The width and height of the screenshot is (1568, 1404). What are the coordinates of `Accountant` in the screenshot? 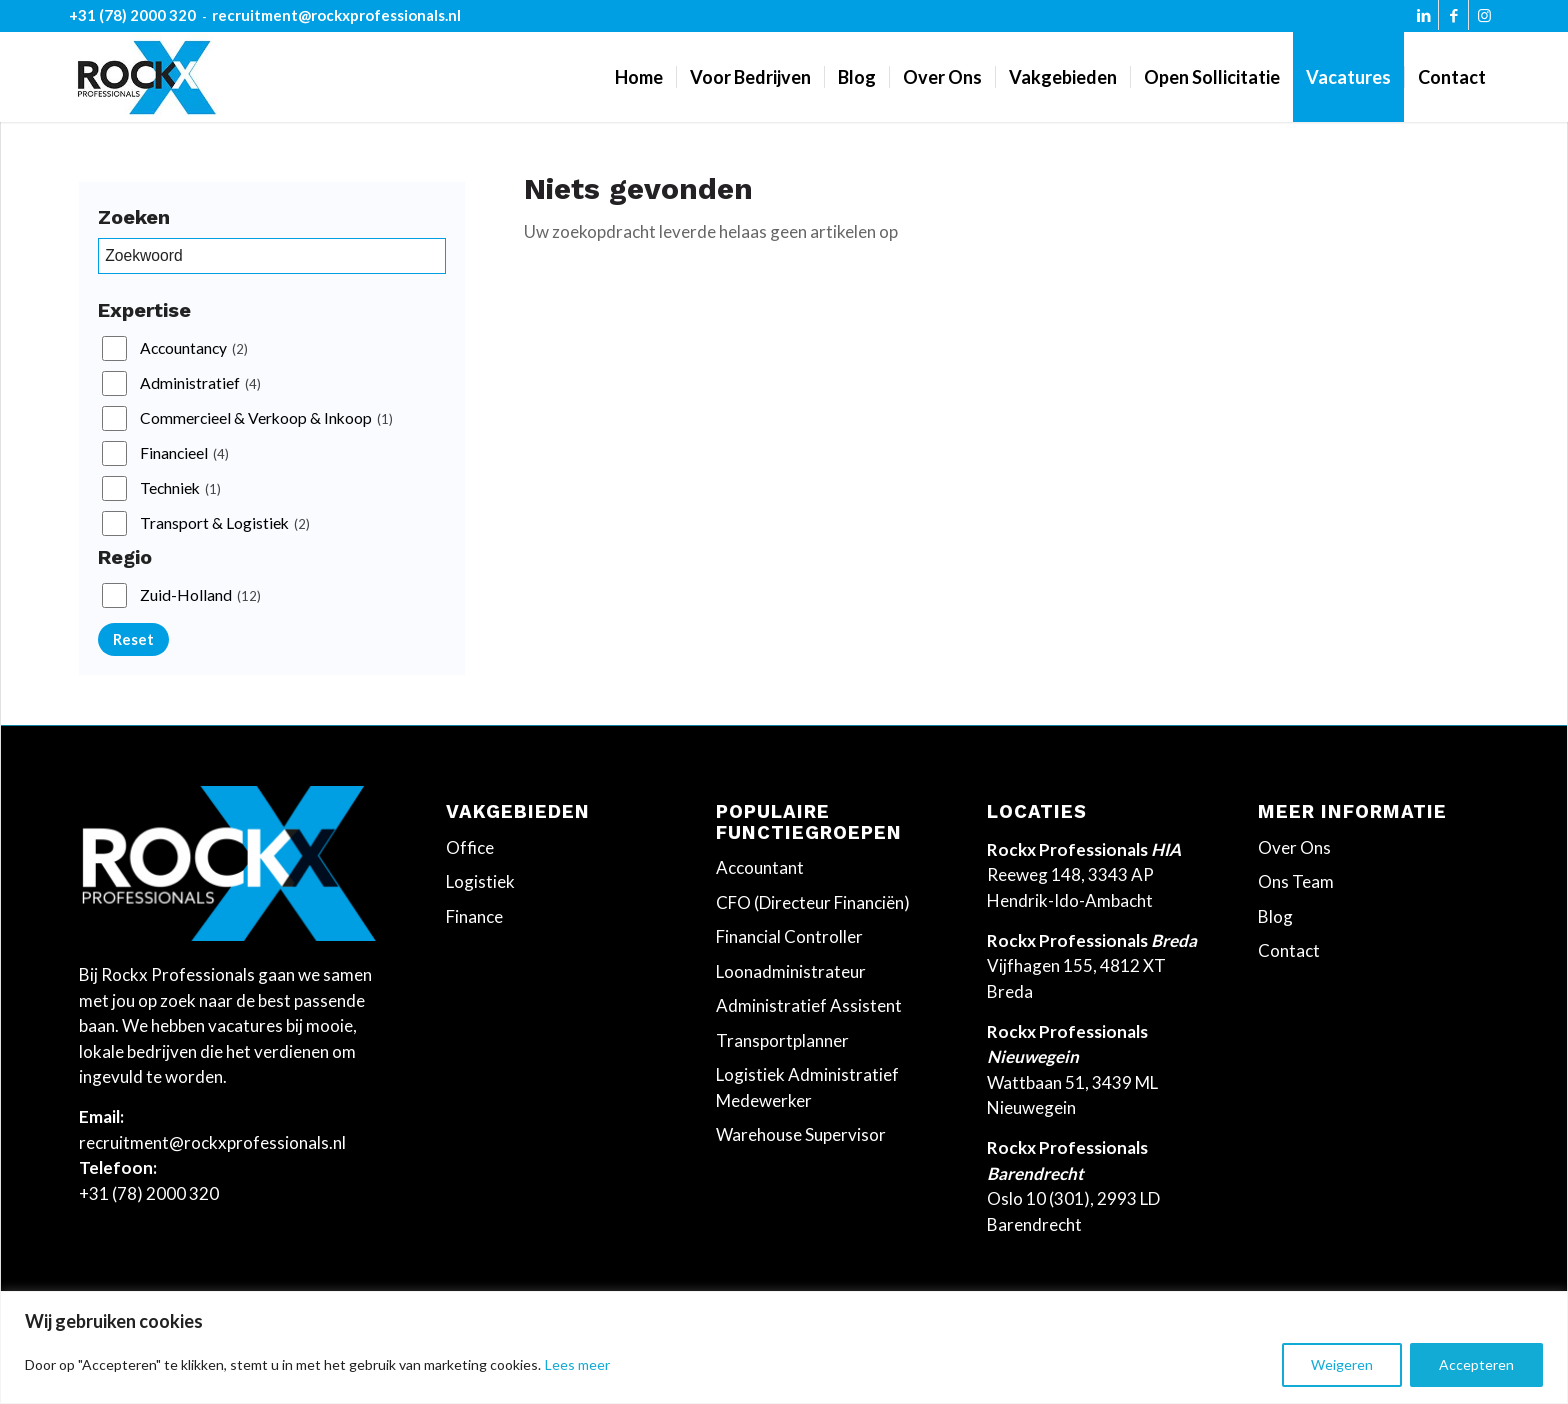 It's located at (760, 867).